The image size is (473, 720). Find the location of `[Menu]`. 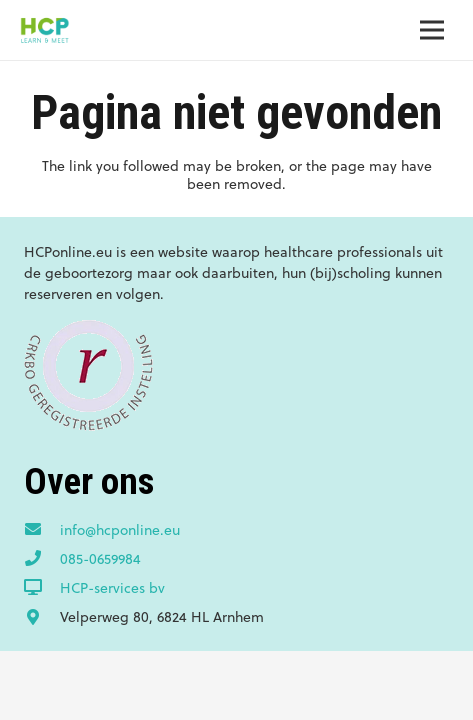

[Menu] is located at coordinates (432, 30).